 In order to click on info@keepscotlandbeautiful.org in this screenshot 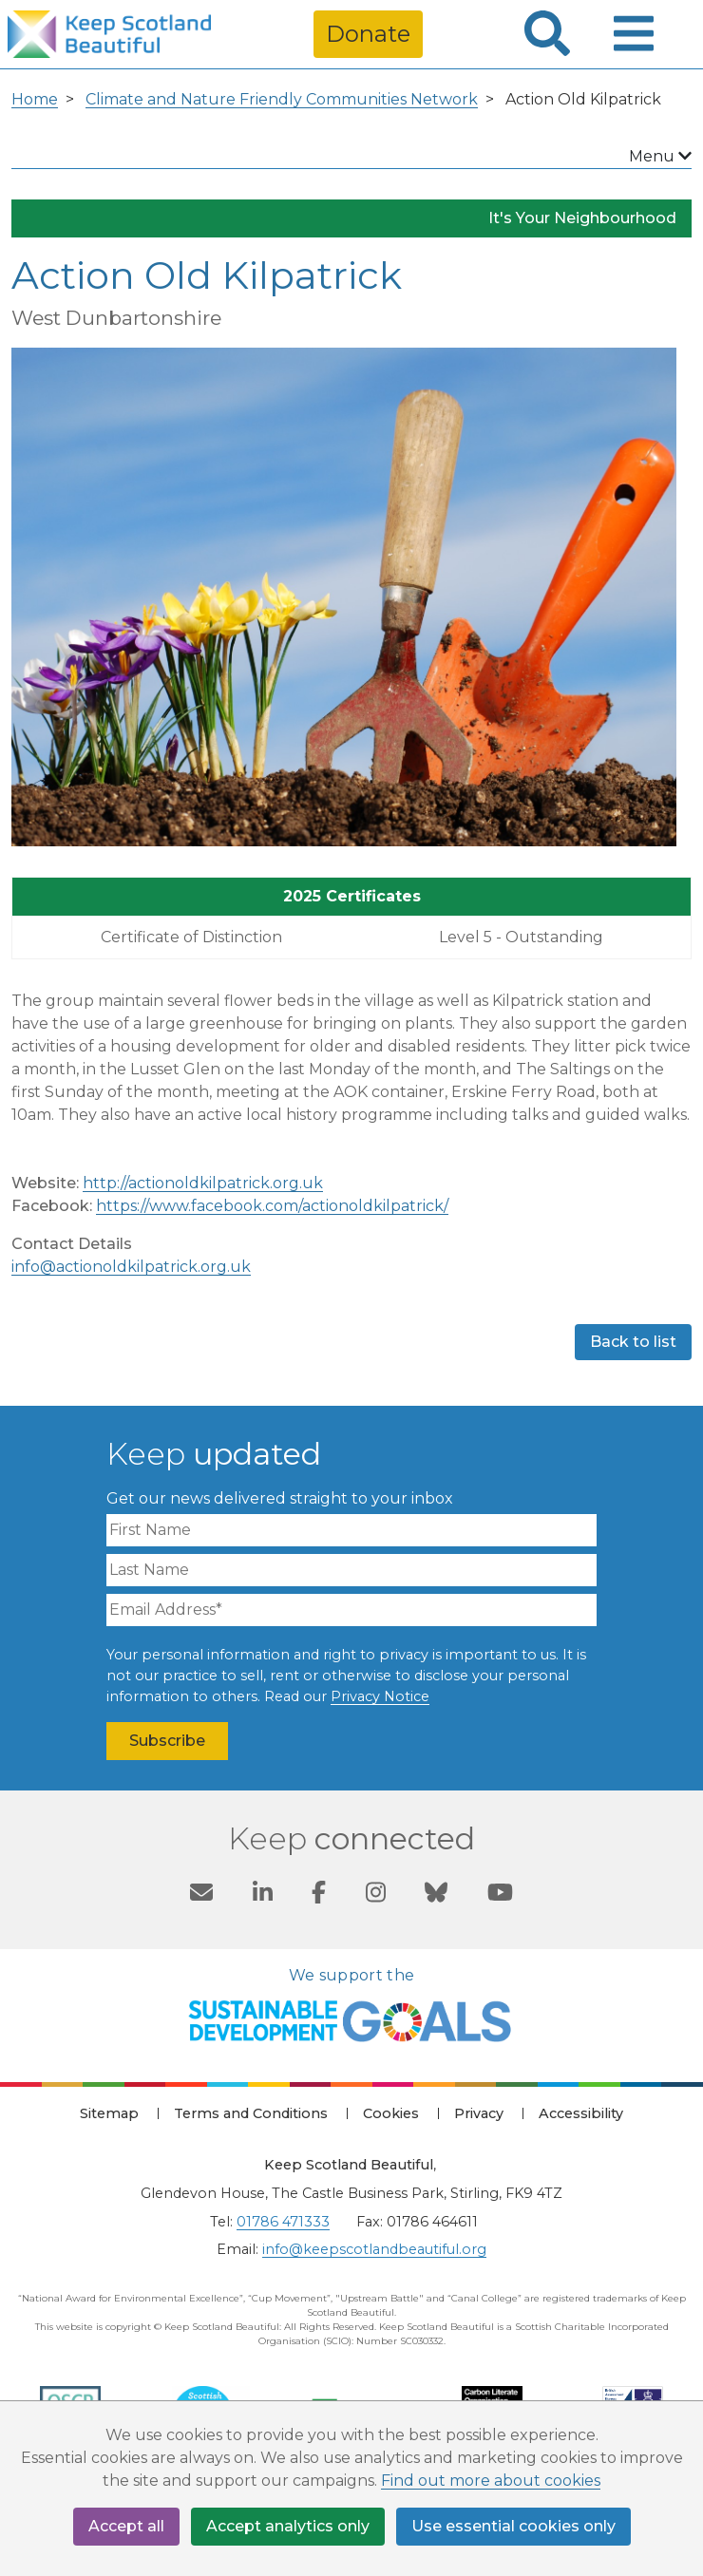, I will do `click(374, 2249)`.